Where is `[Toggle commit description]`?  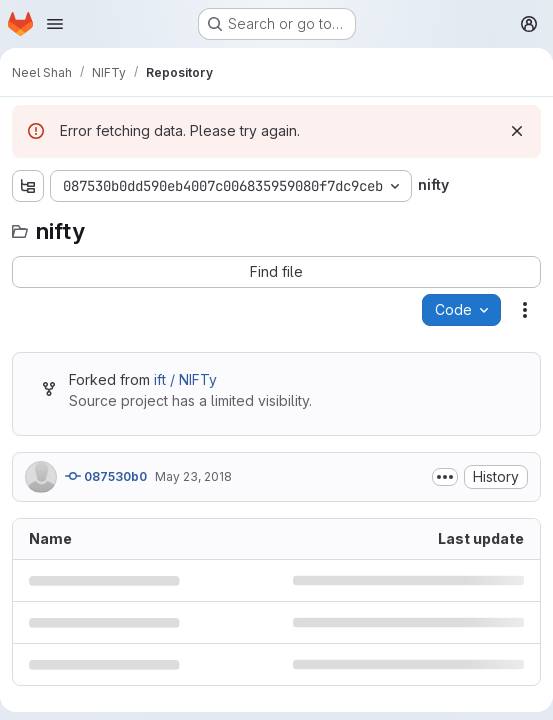 [Toggle commit description] is located at coordinates (445, 477).